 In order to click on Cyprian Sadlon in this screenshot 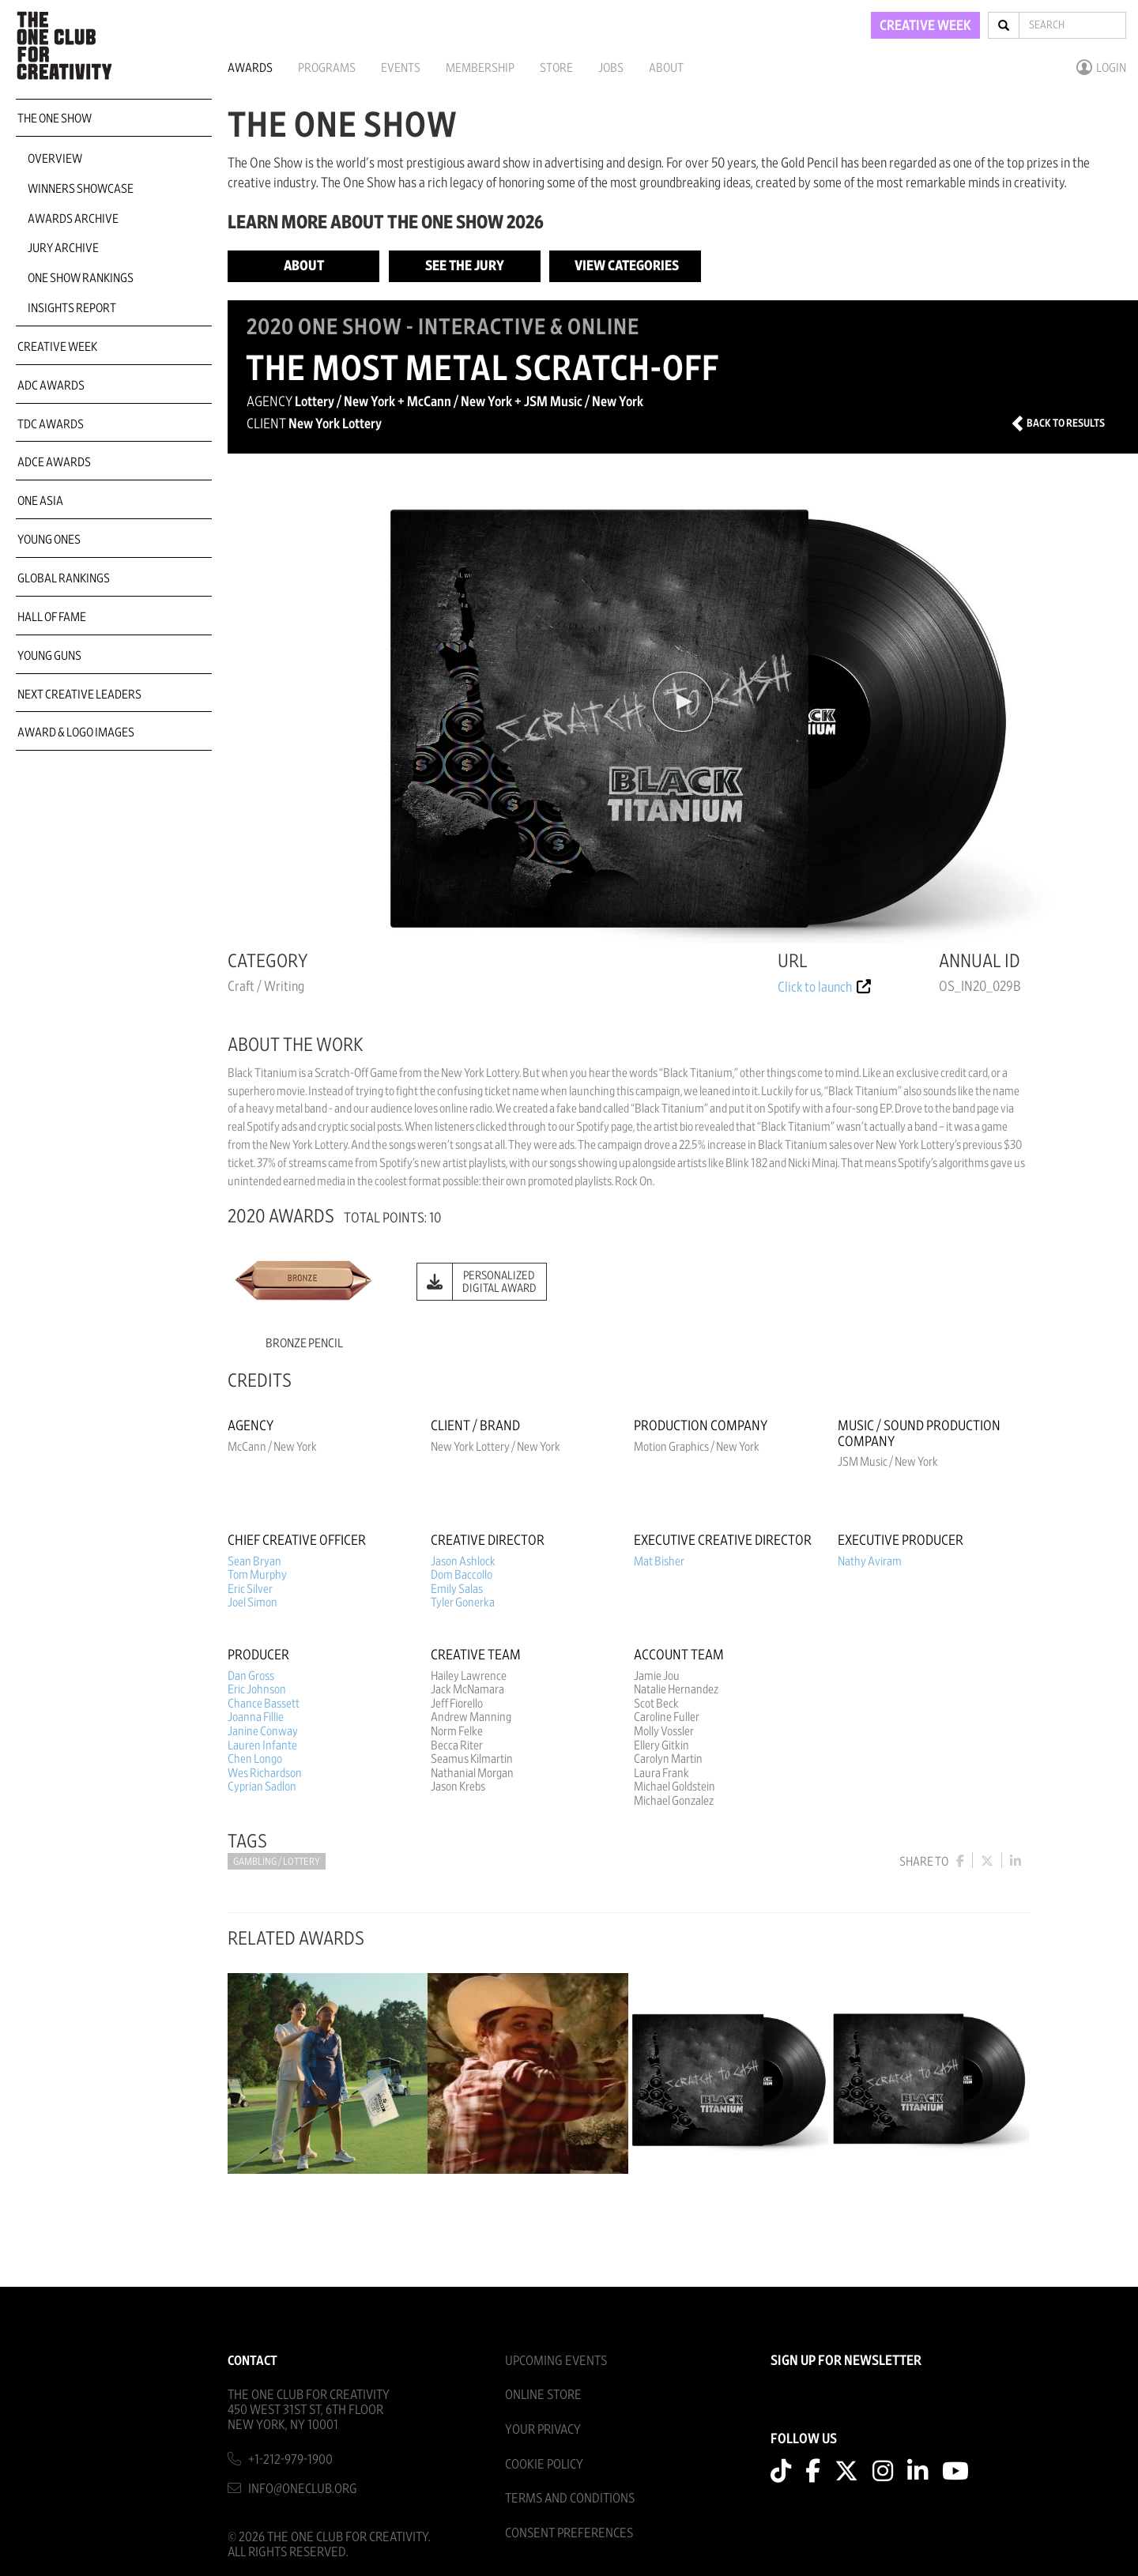, I will do `click(262, 1786)`.